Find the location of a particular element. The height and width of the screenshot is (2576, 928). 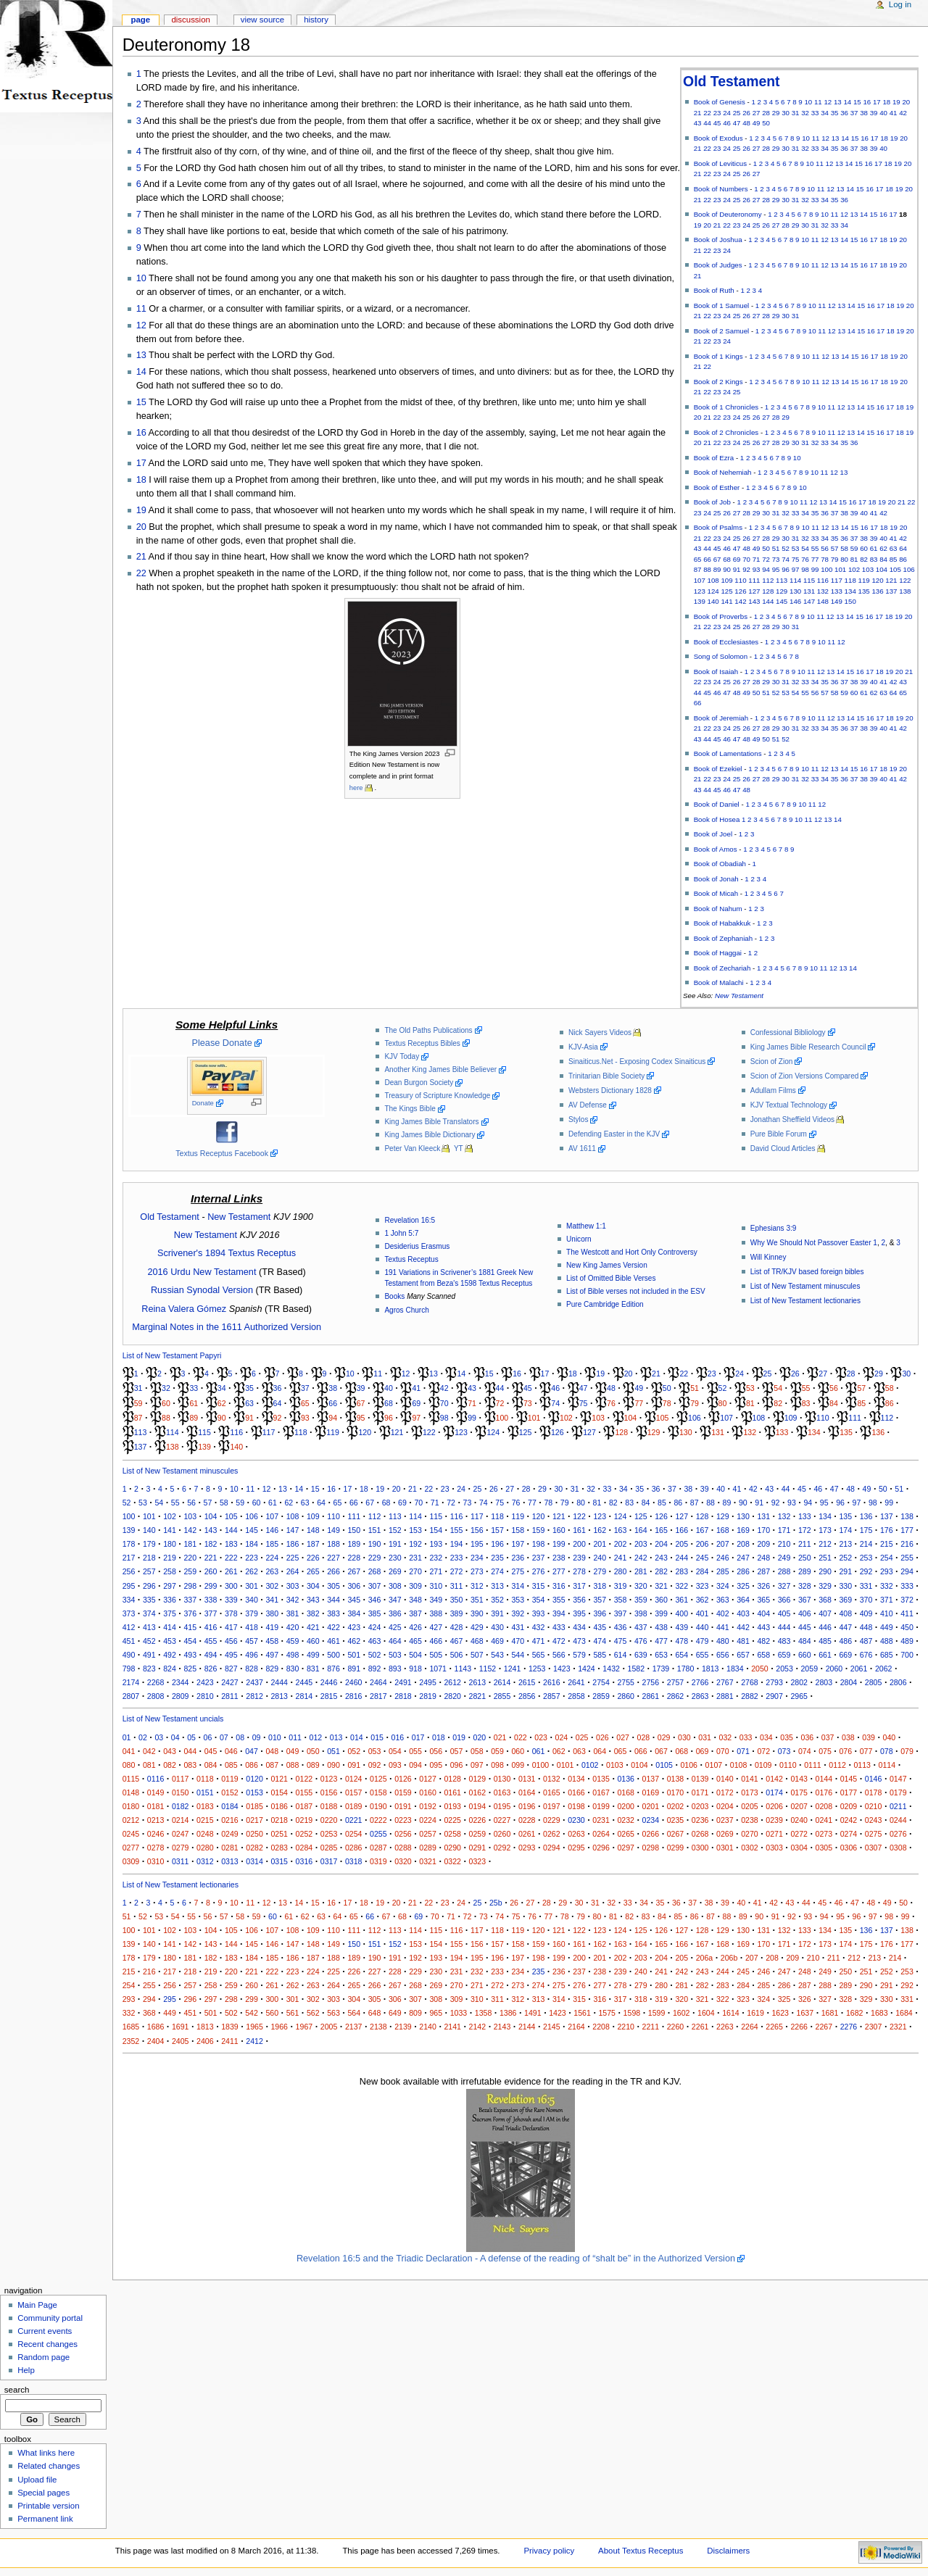

Book of Obadiah is located at coordinates (720, 864).